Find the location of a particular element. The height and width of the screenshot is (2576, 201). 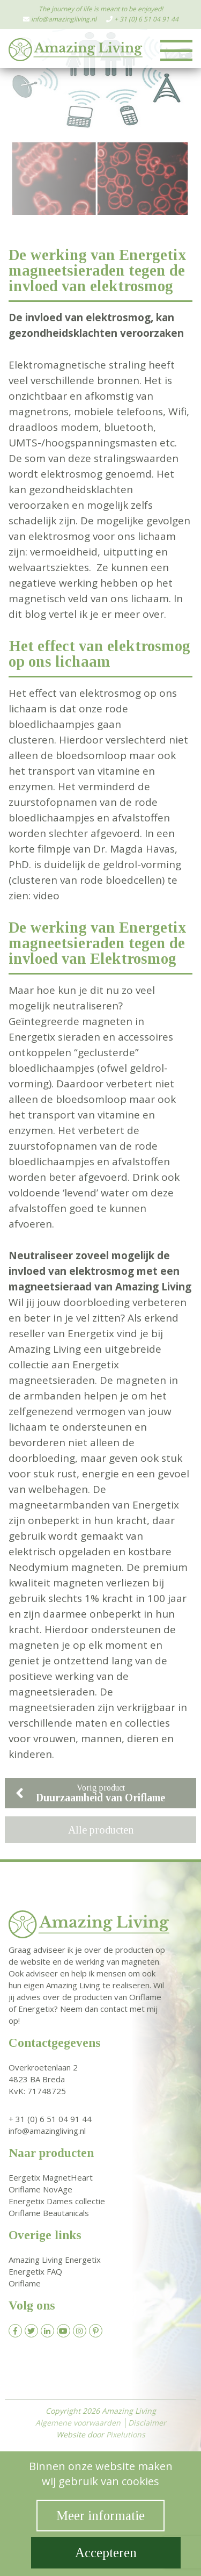

Alle producten is located at coordinates (100, 1830).